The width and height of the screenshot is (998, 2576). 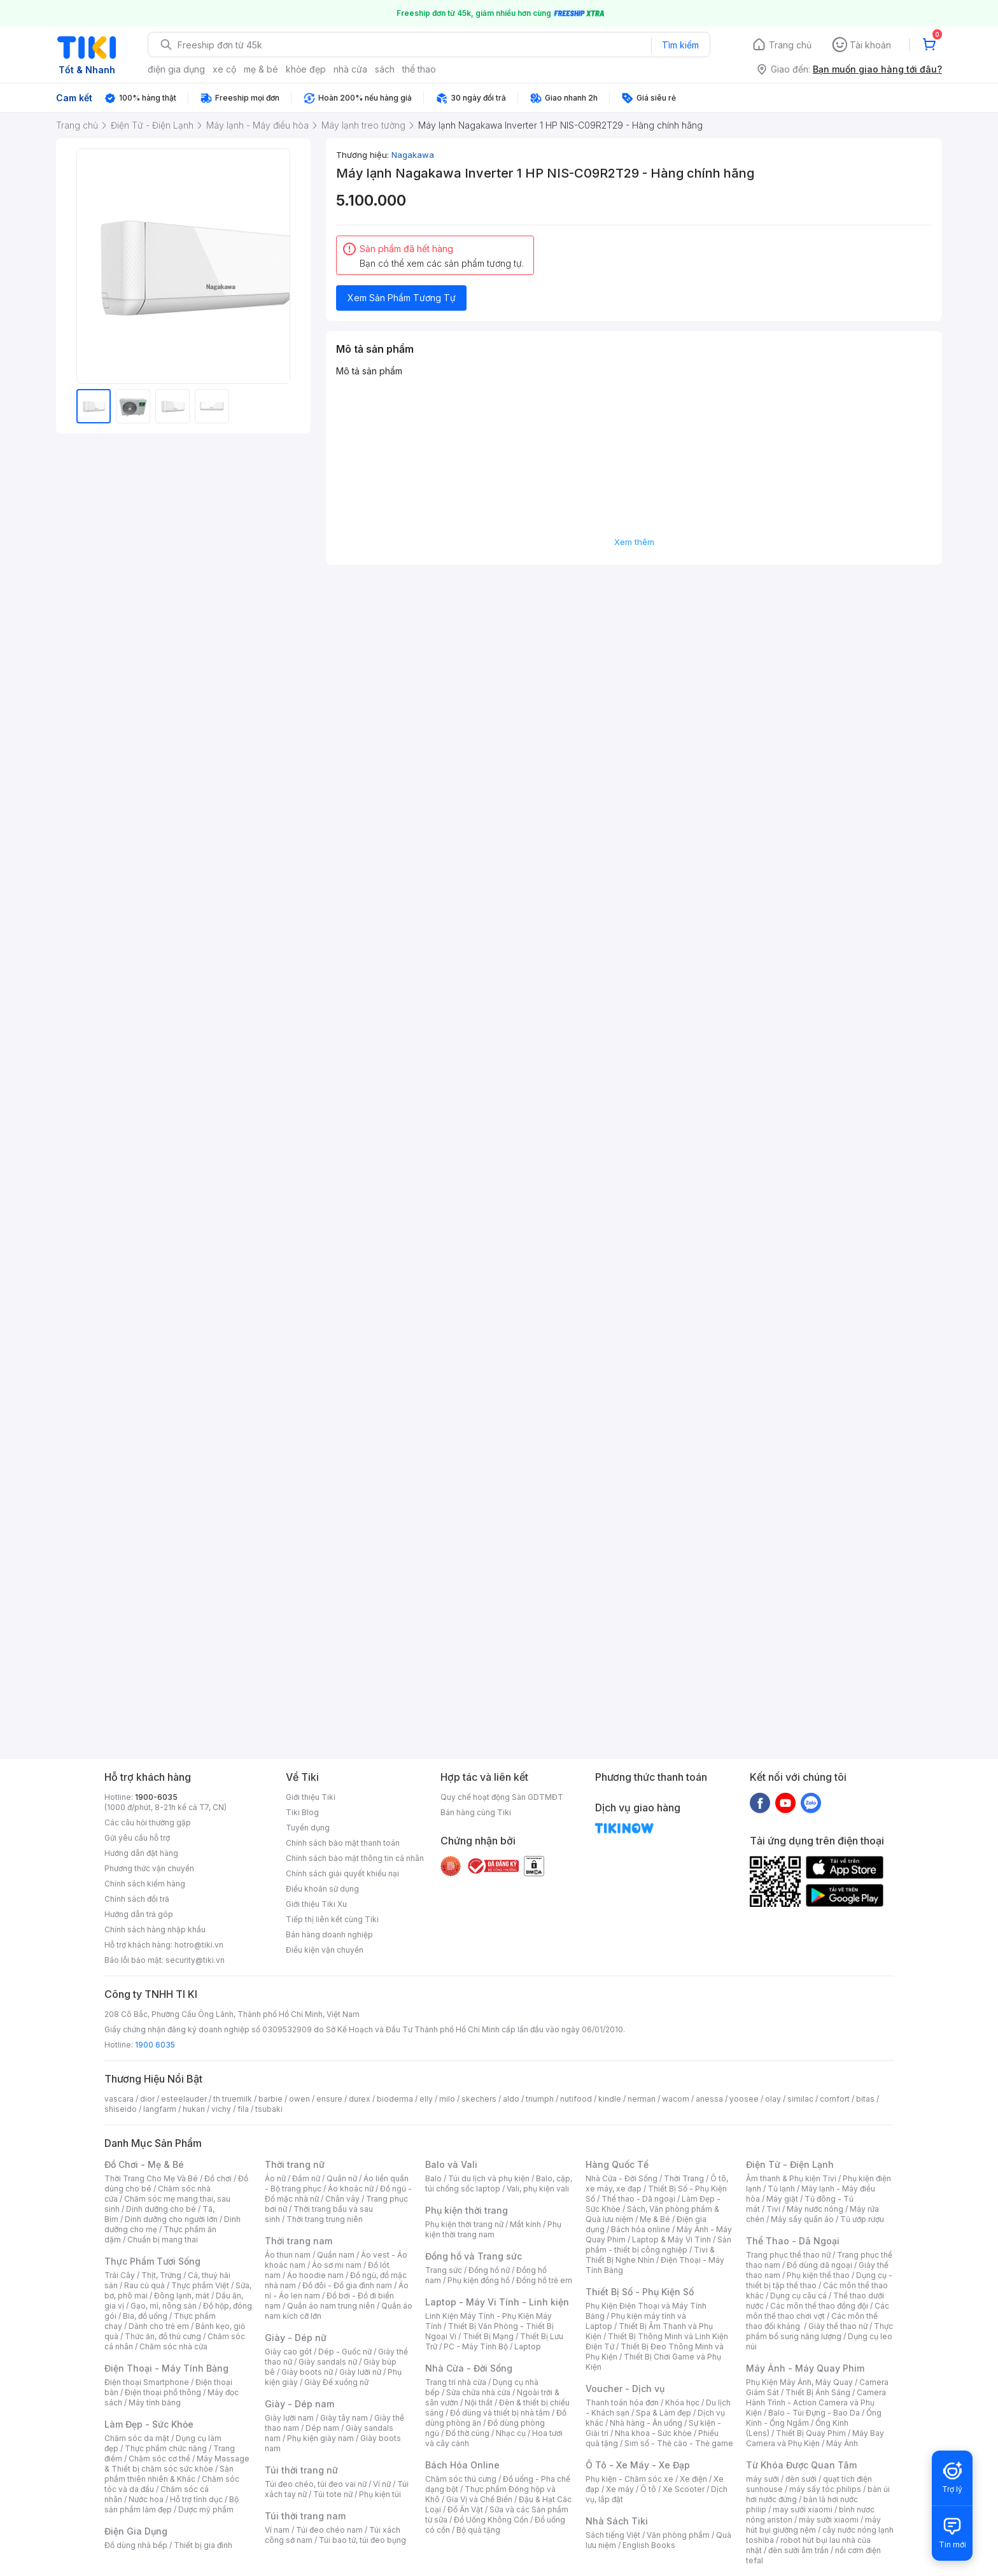 I want to click on Phụ kiện thể thao, so click(x=818, y=2275).